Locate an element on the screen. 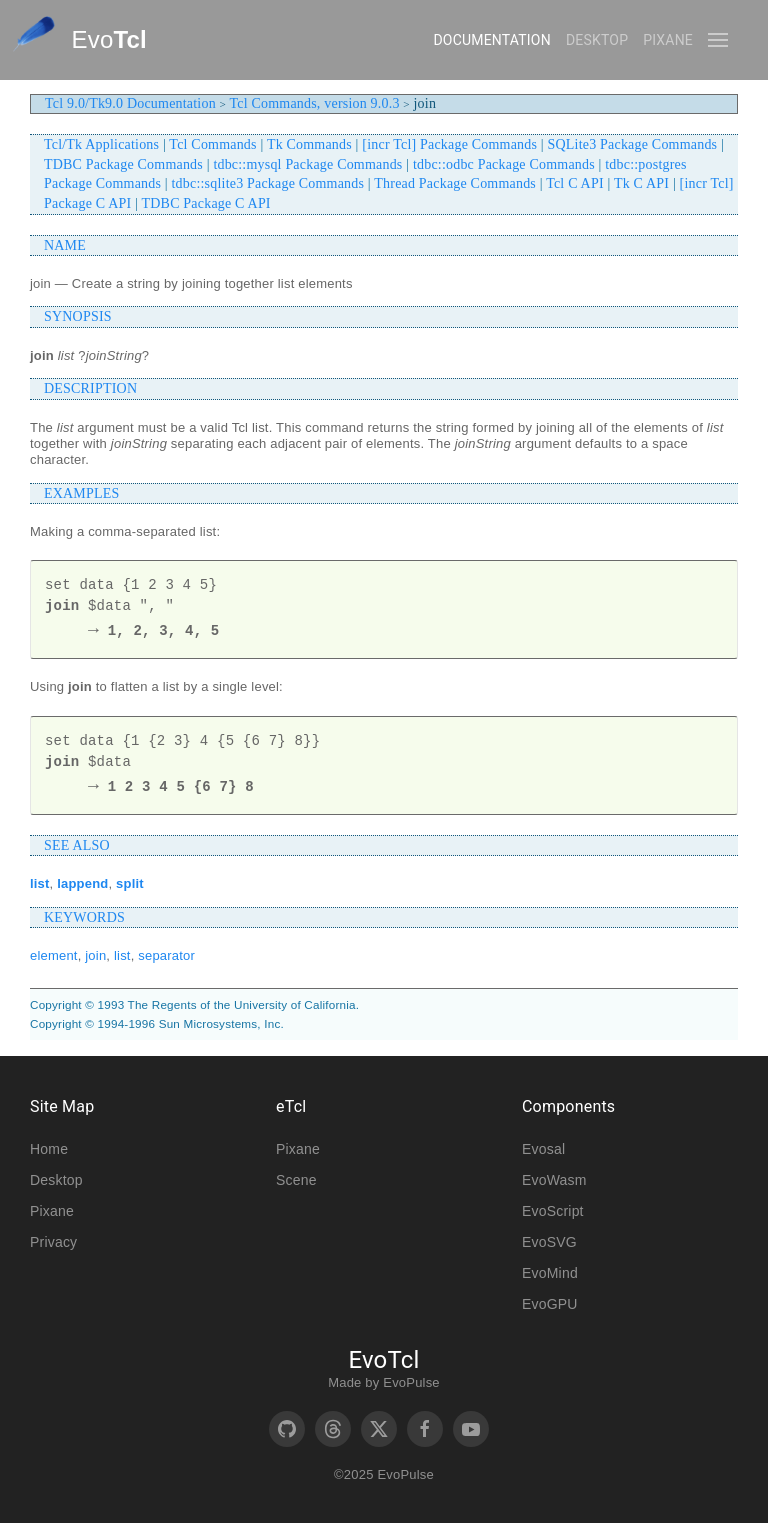 The width and height of the screenshot is (768, 1523). SEE ALSO is located at coordinates (77, 845).